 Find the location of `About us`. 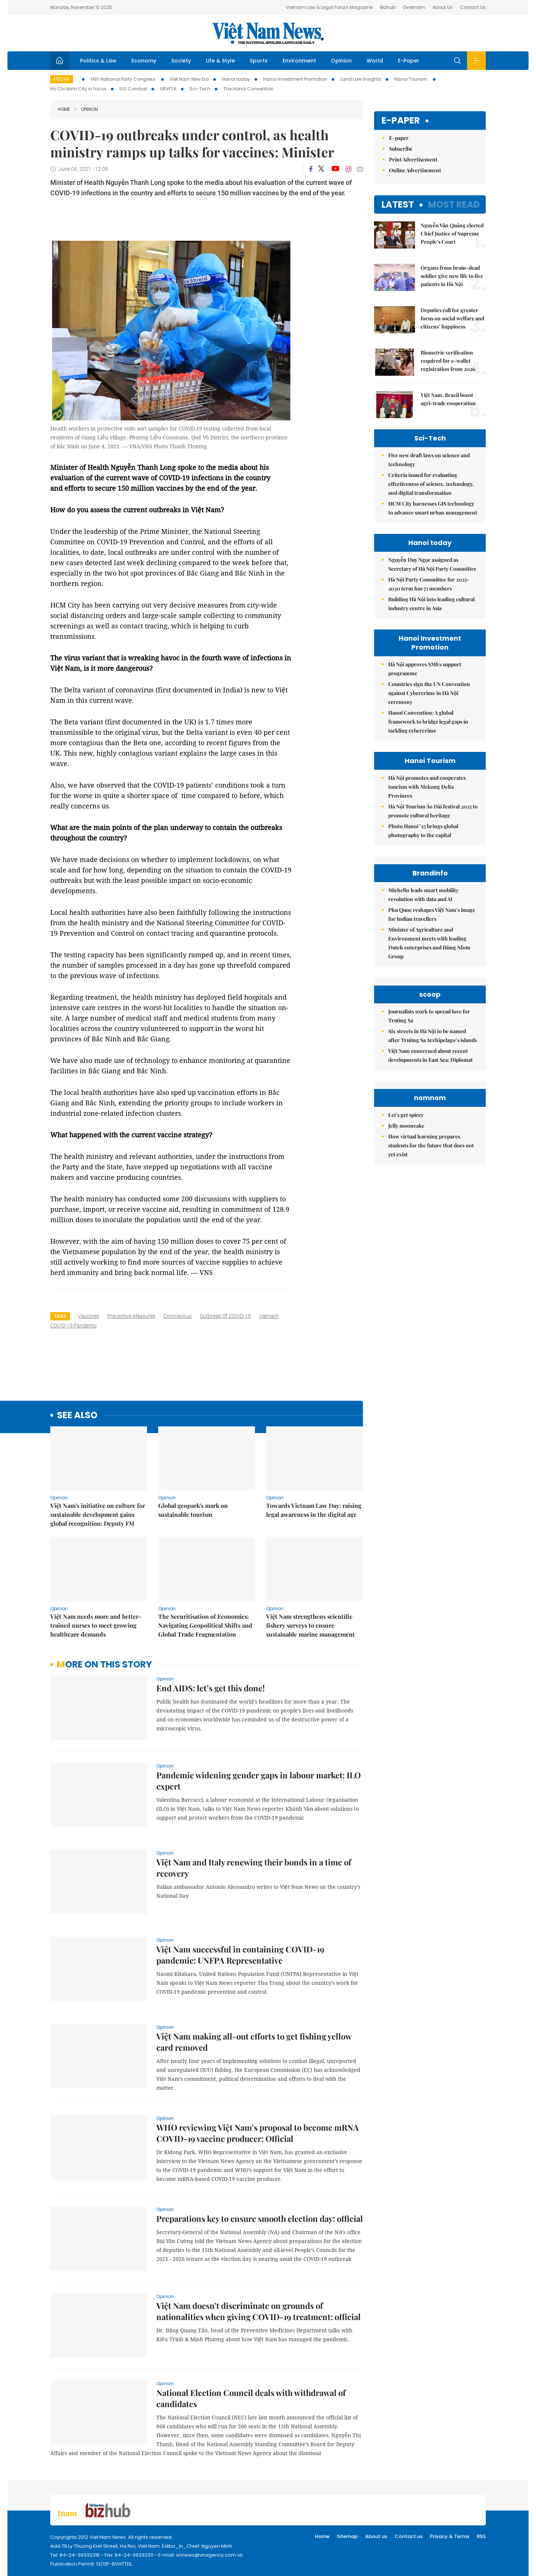

About us is located at coordinates (376, 2536).